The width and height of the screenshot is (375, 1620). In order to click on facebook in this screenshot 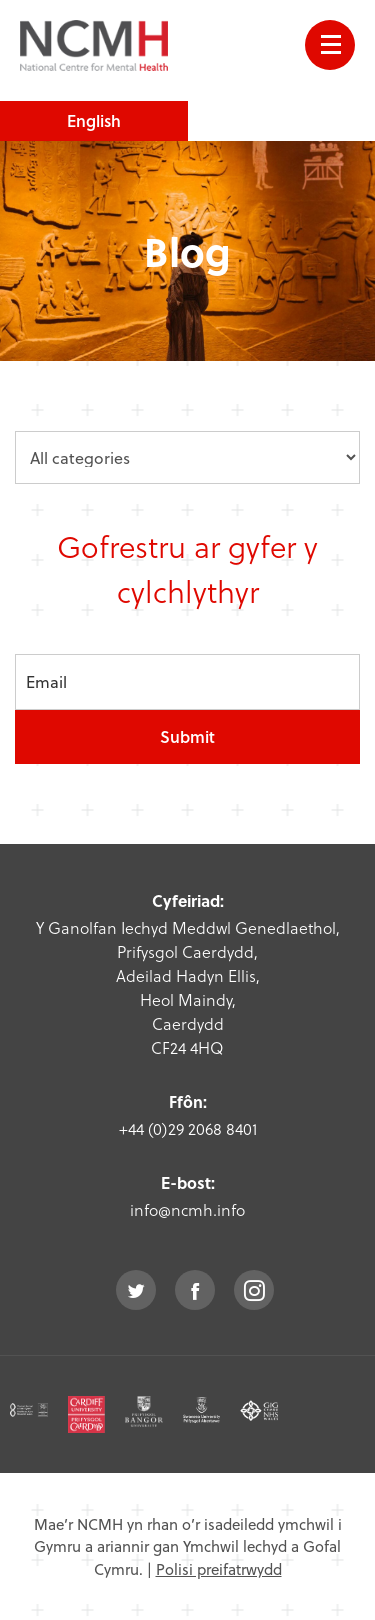, I will do `click(195, 1290)`.